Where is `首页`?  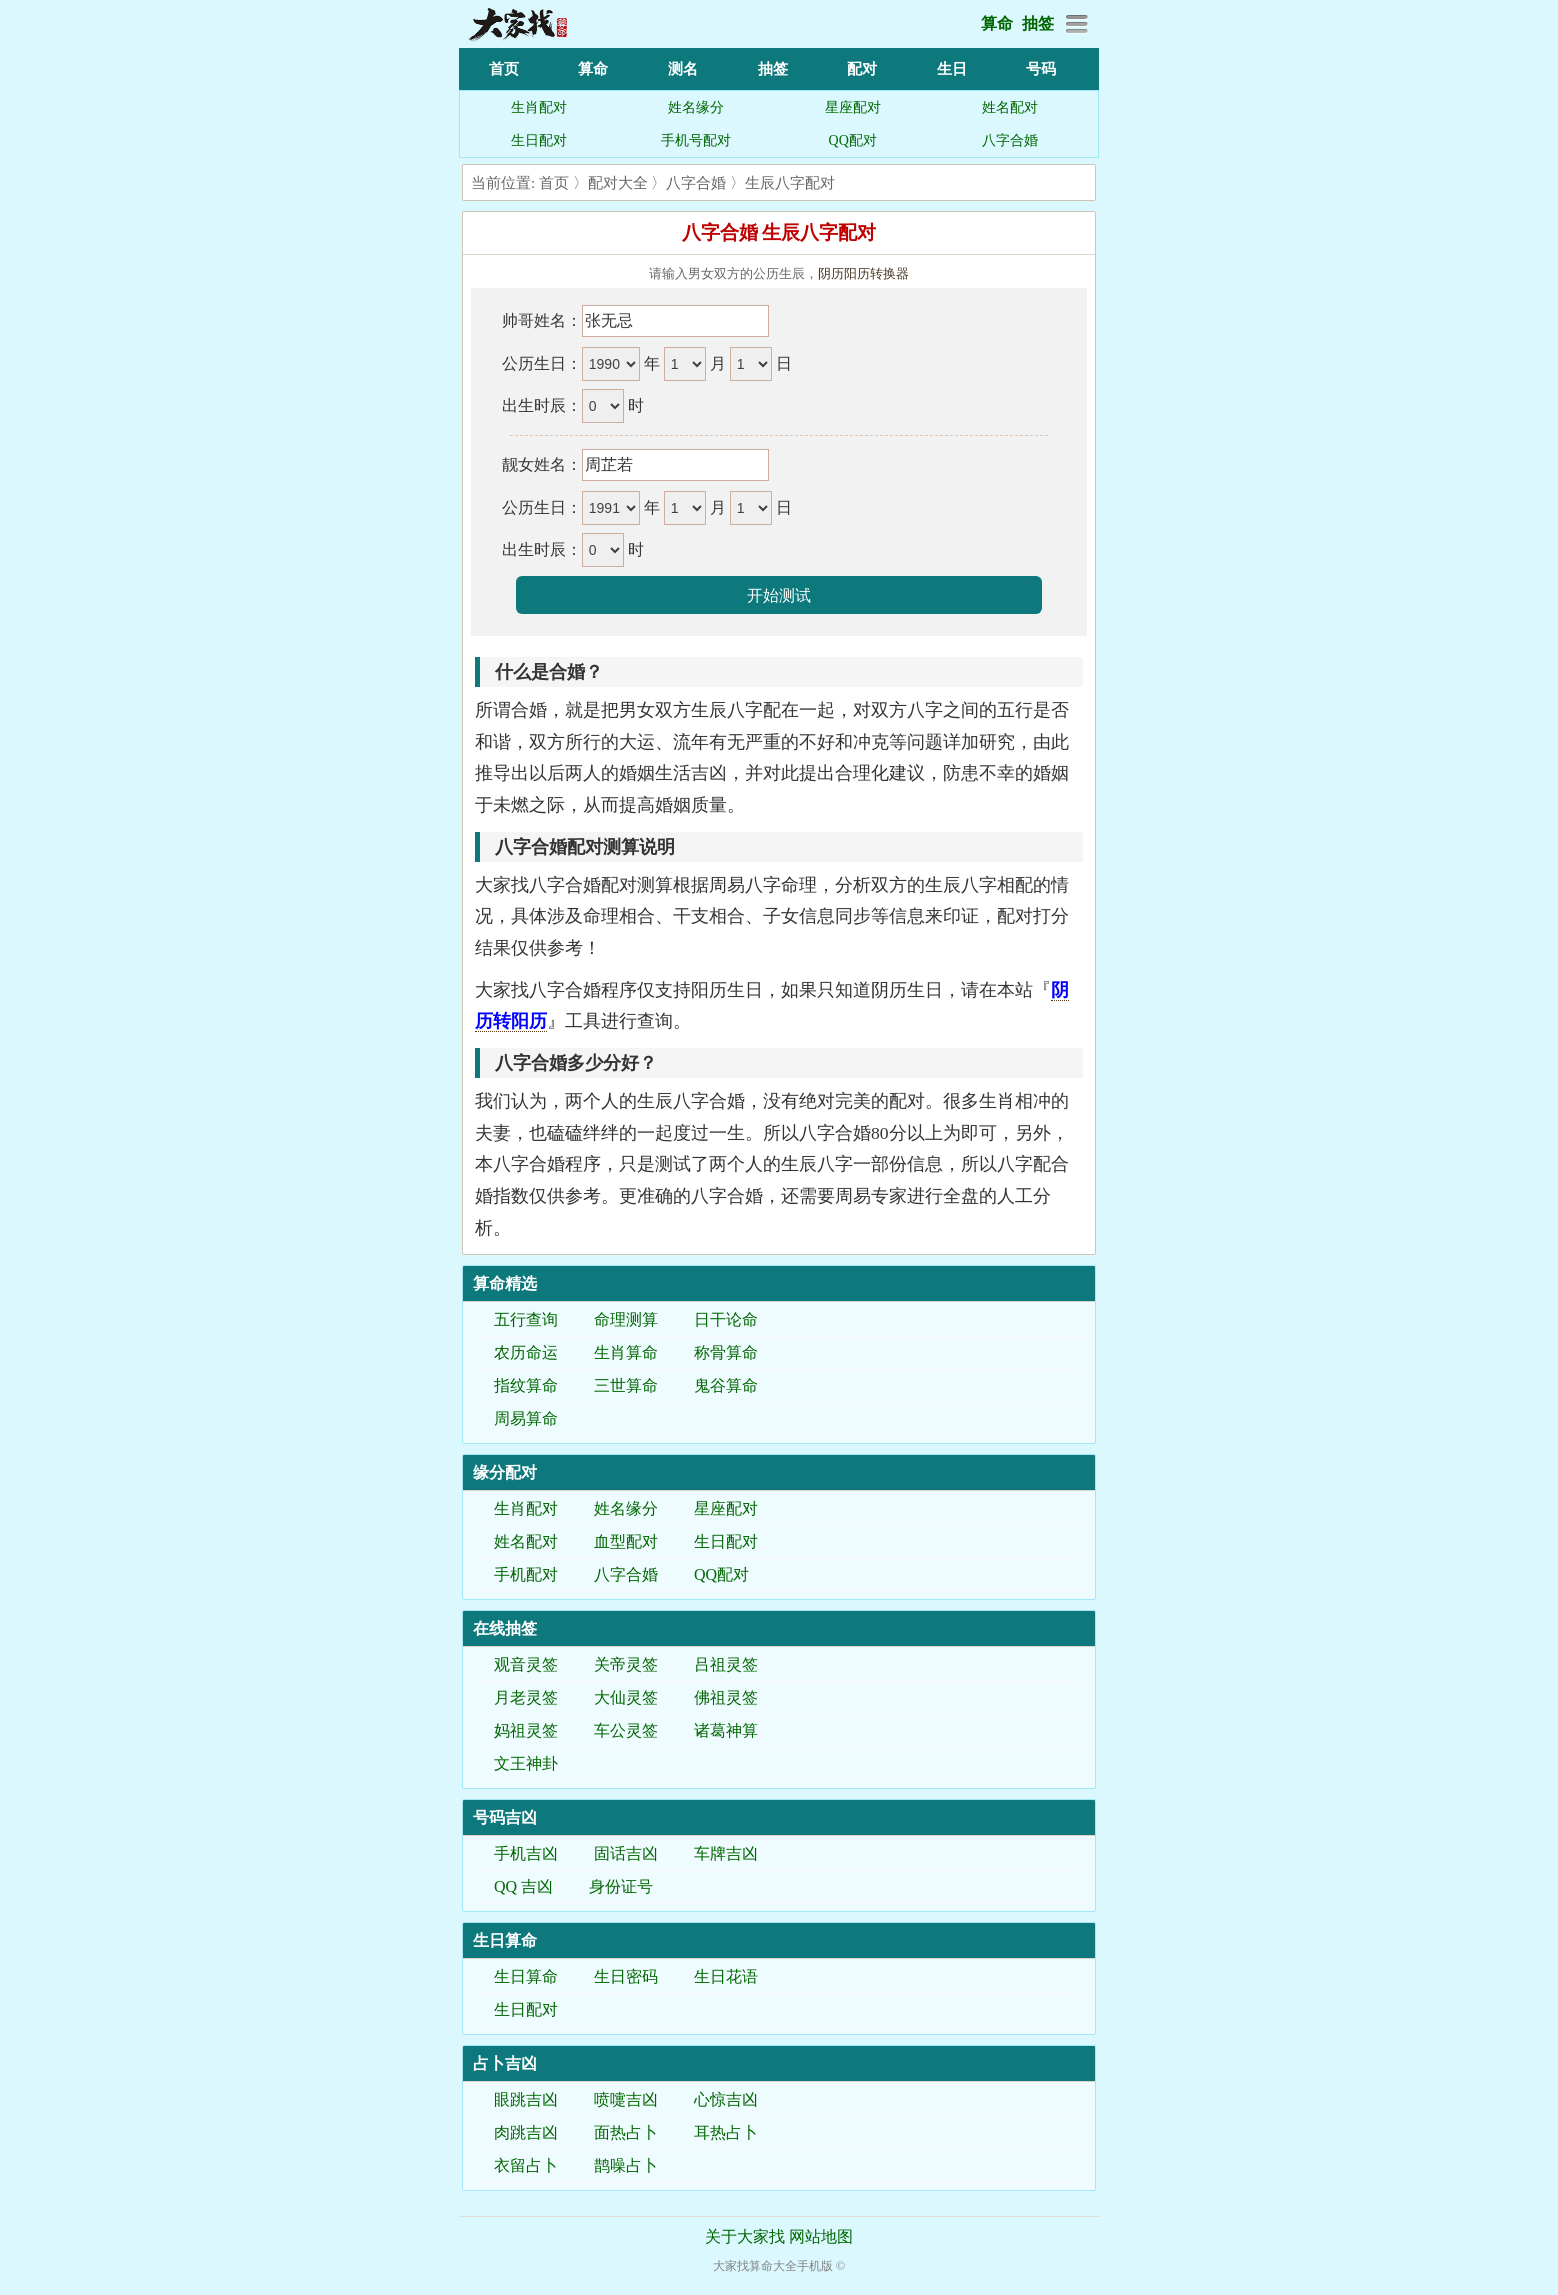 首页 is located at coordinates (504, 69).